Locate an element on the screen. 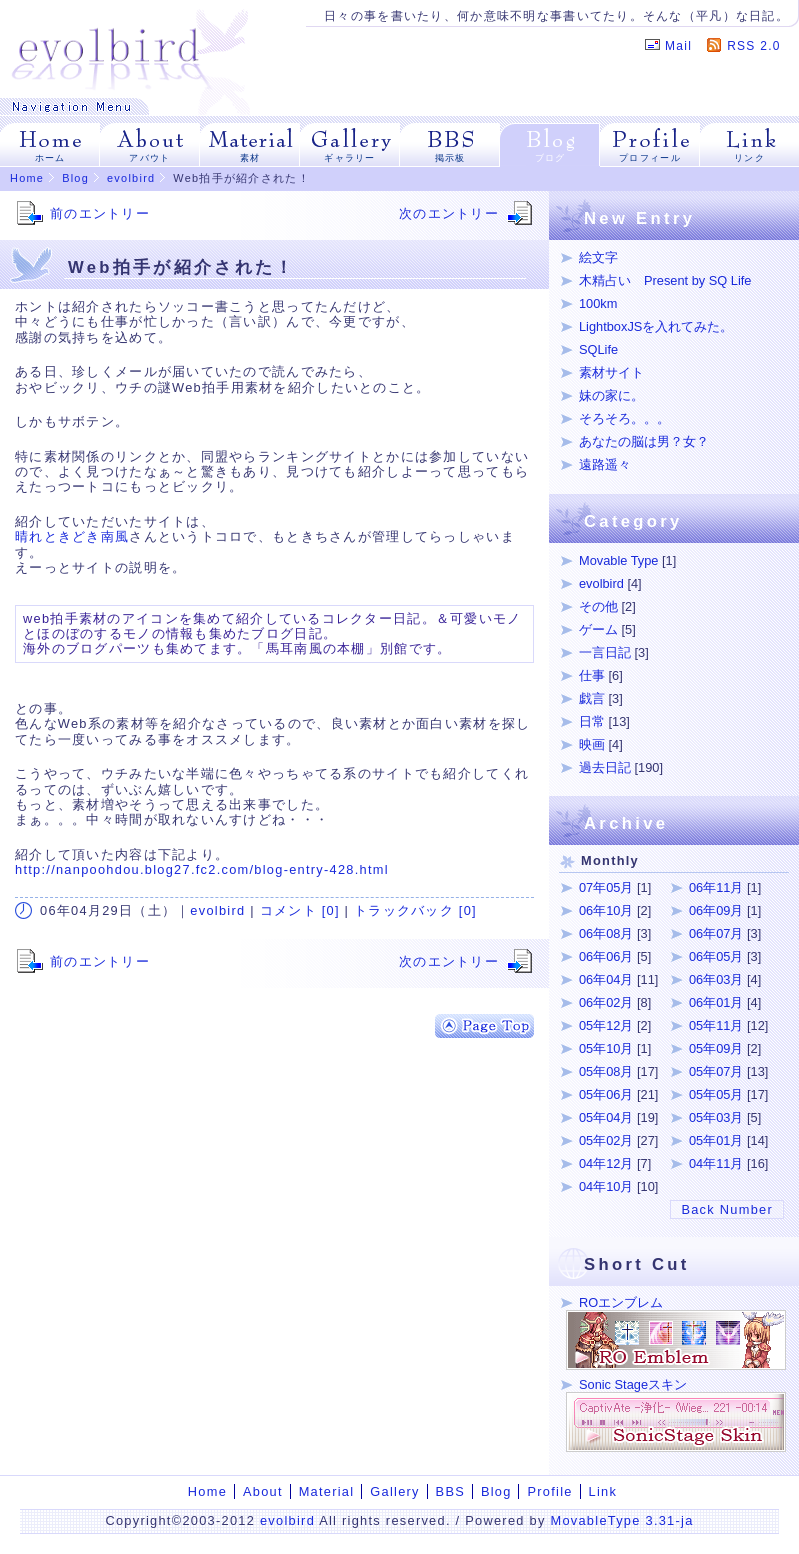 The height and width of the screenshot is (1554, 799). MovableType 3.31-ja is located at coordinates (621, 1520).